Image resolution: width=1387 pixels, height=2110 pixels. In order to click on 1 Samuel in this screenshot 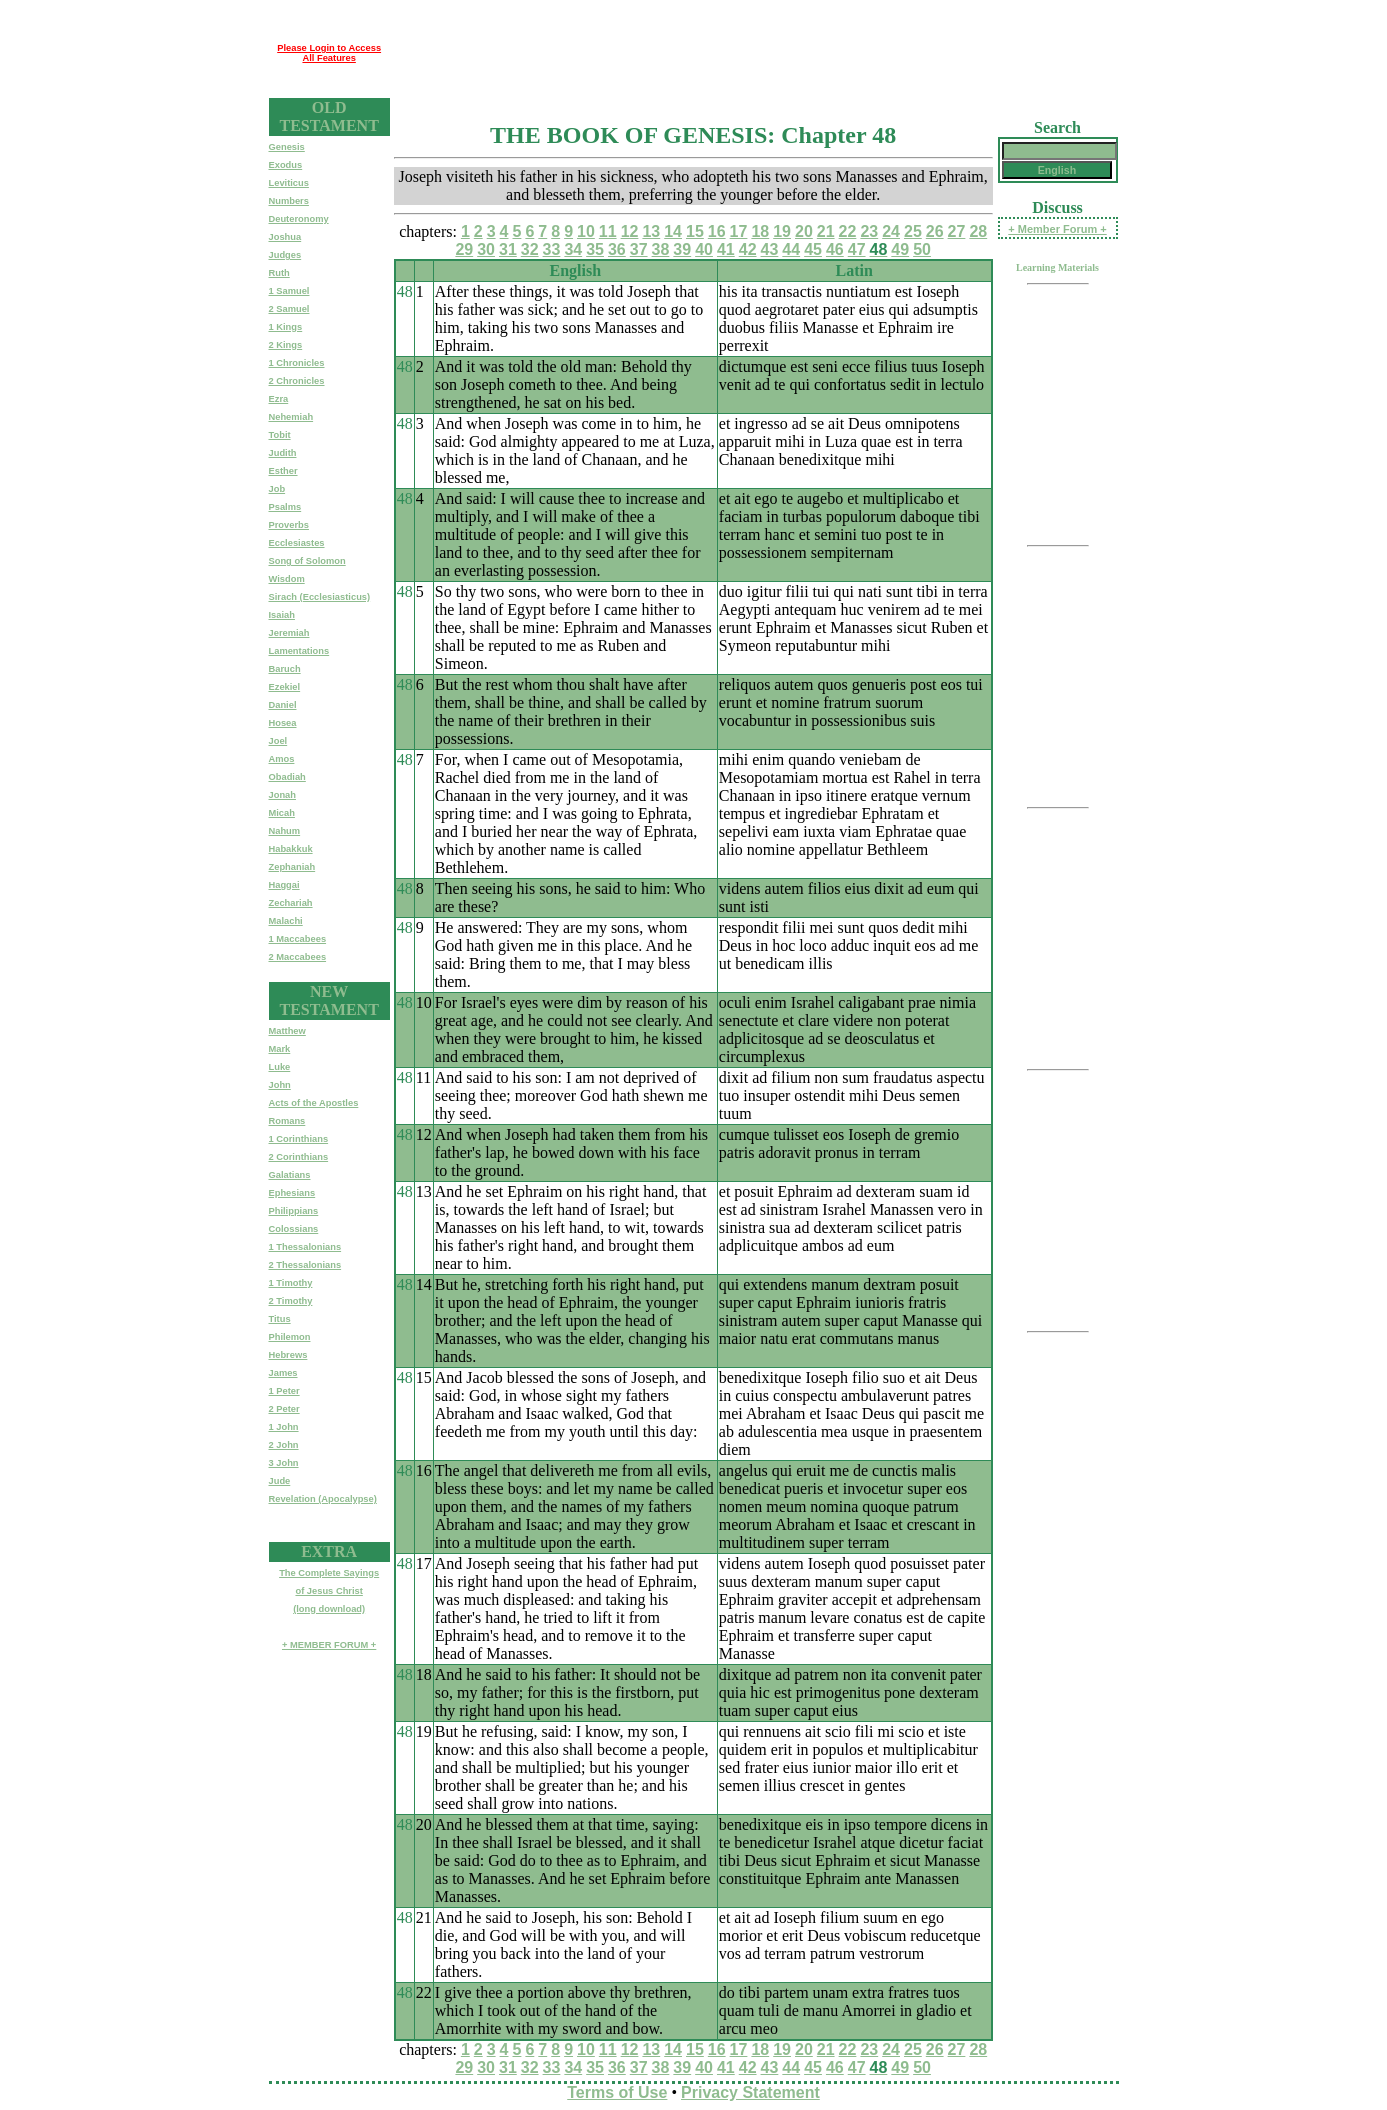, I will do `click(289, 291)`.